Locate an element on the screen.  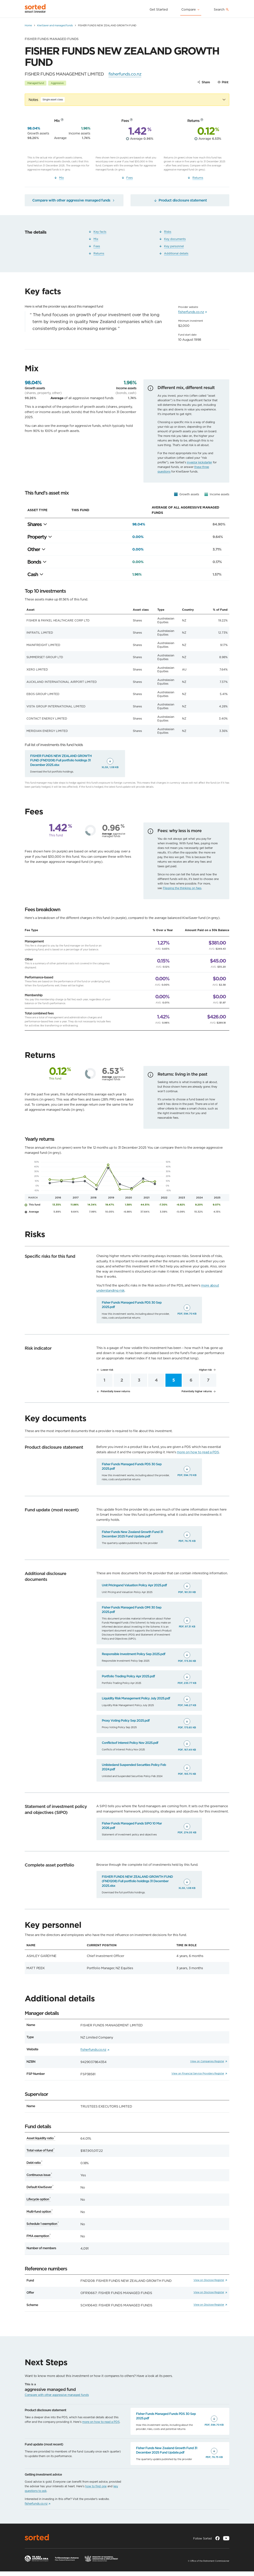
[button] is located at coordinates (62, 121).